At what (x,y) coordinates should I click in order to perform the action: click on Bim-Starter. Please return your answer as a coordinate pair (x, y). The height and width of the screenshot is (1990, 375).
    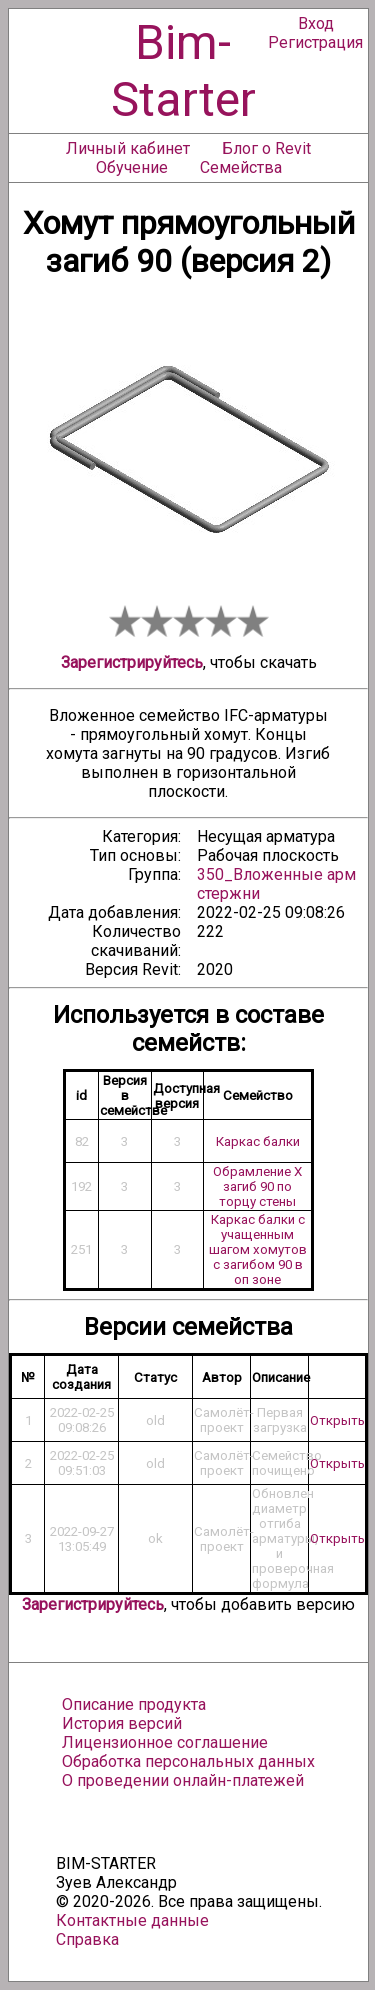
    Looking at the image, I should click on (183, 71).